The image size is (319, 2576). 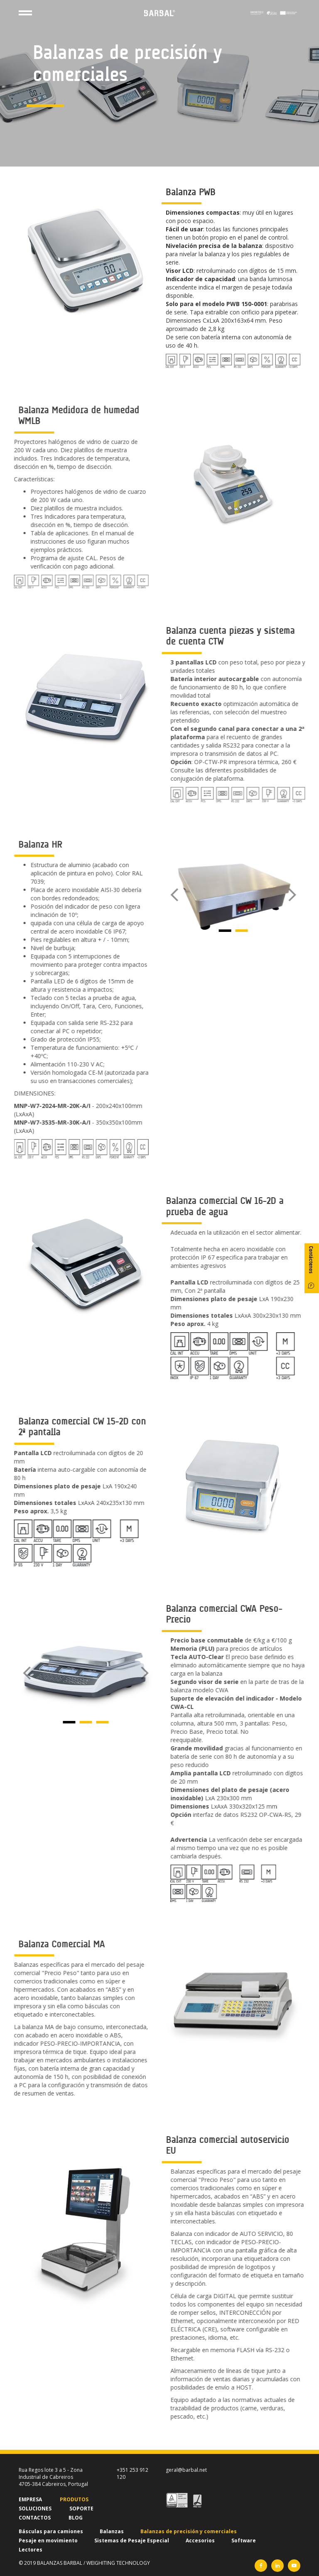 I want to click on Sistemas de Pesaje Especial, so click(x=131, y=2540).